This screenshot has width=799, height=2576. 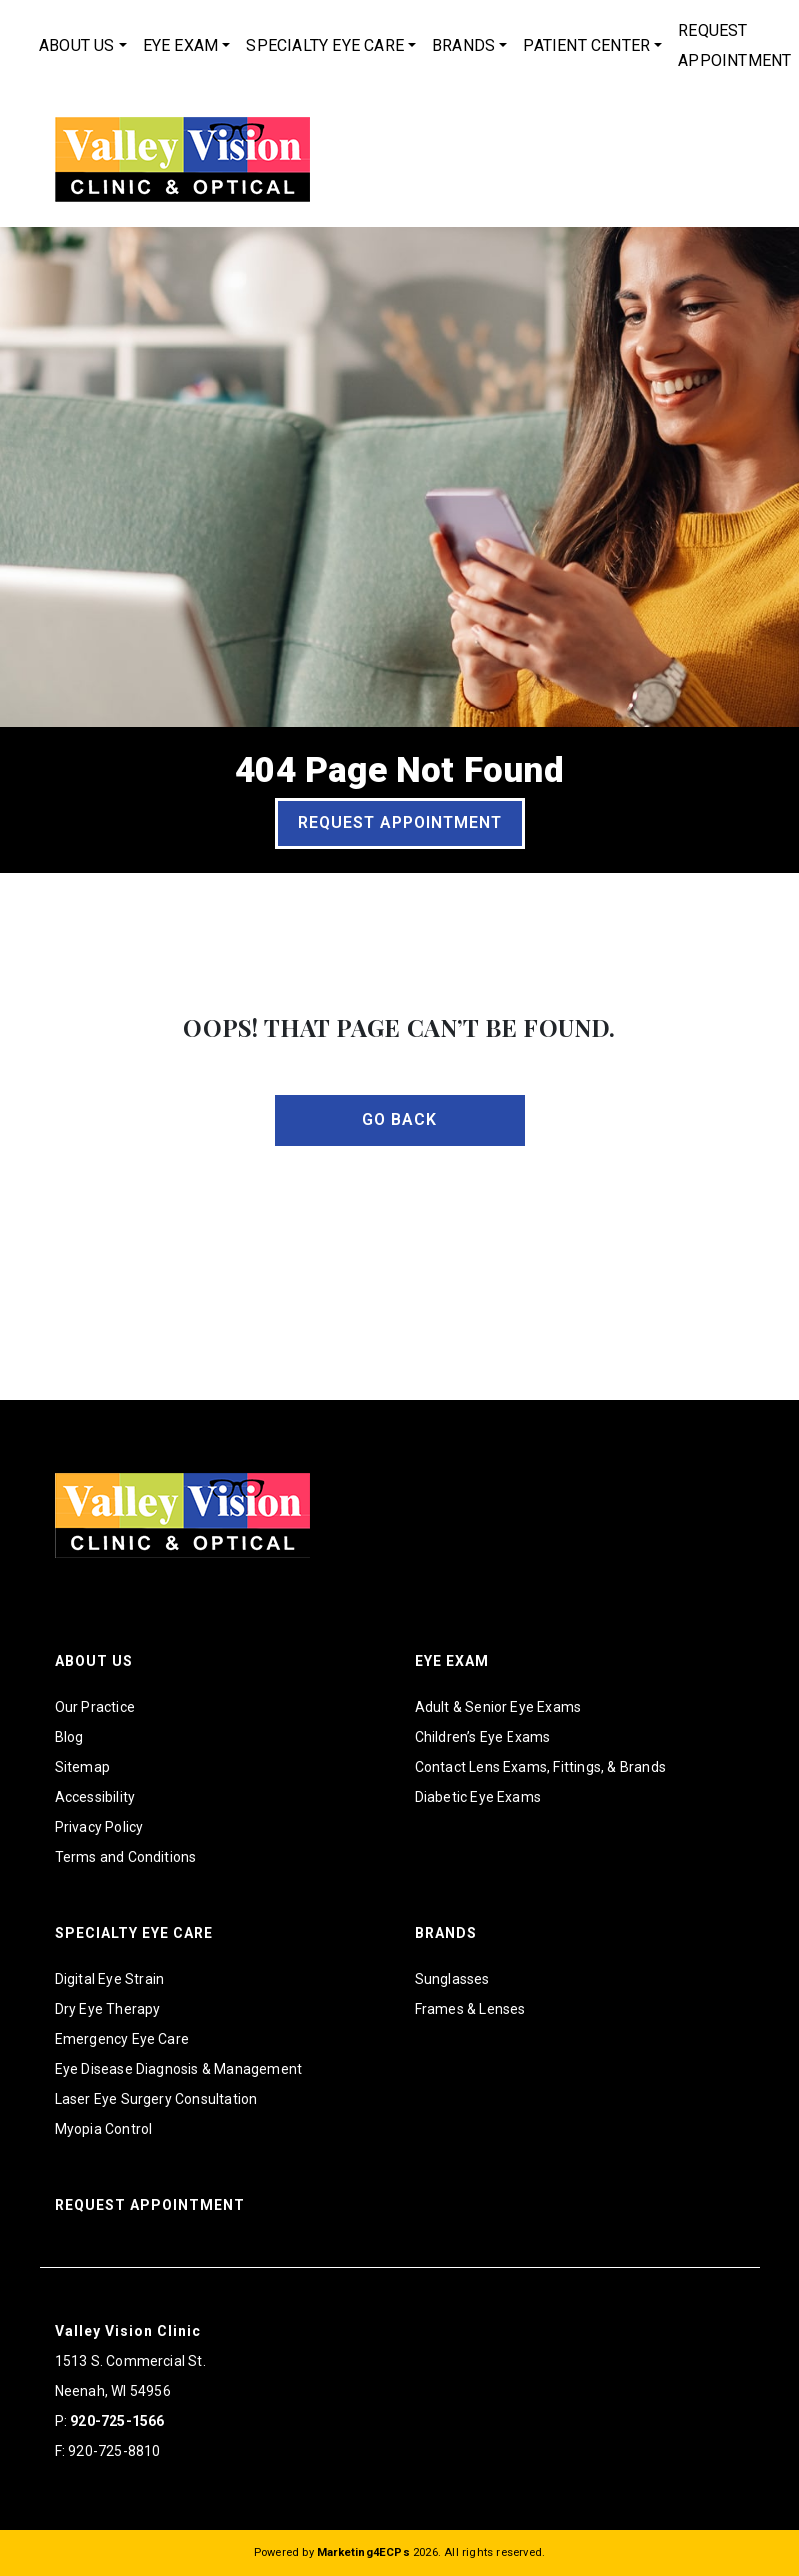 What do you see at coordinates (99, 1827) in the screenshot?
I see `Privacy Policy` at bounding box center [99, 1827].